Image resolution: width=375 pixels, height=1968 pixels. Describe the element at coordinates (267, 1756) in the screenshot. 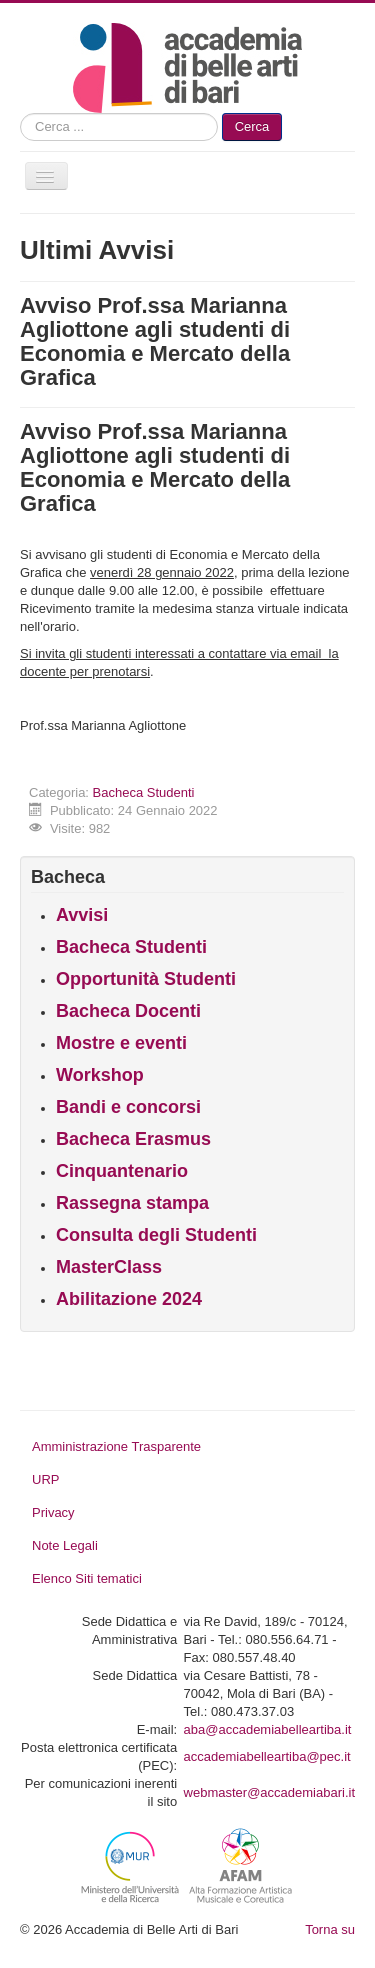

I see `accademiabelleartiba@pec.it` at that location.